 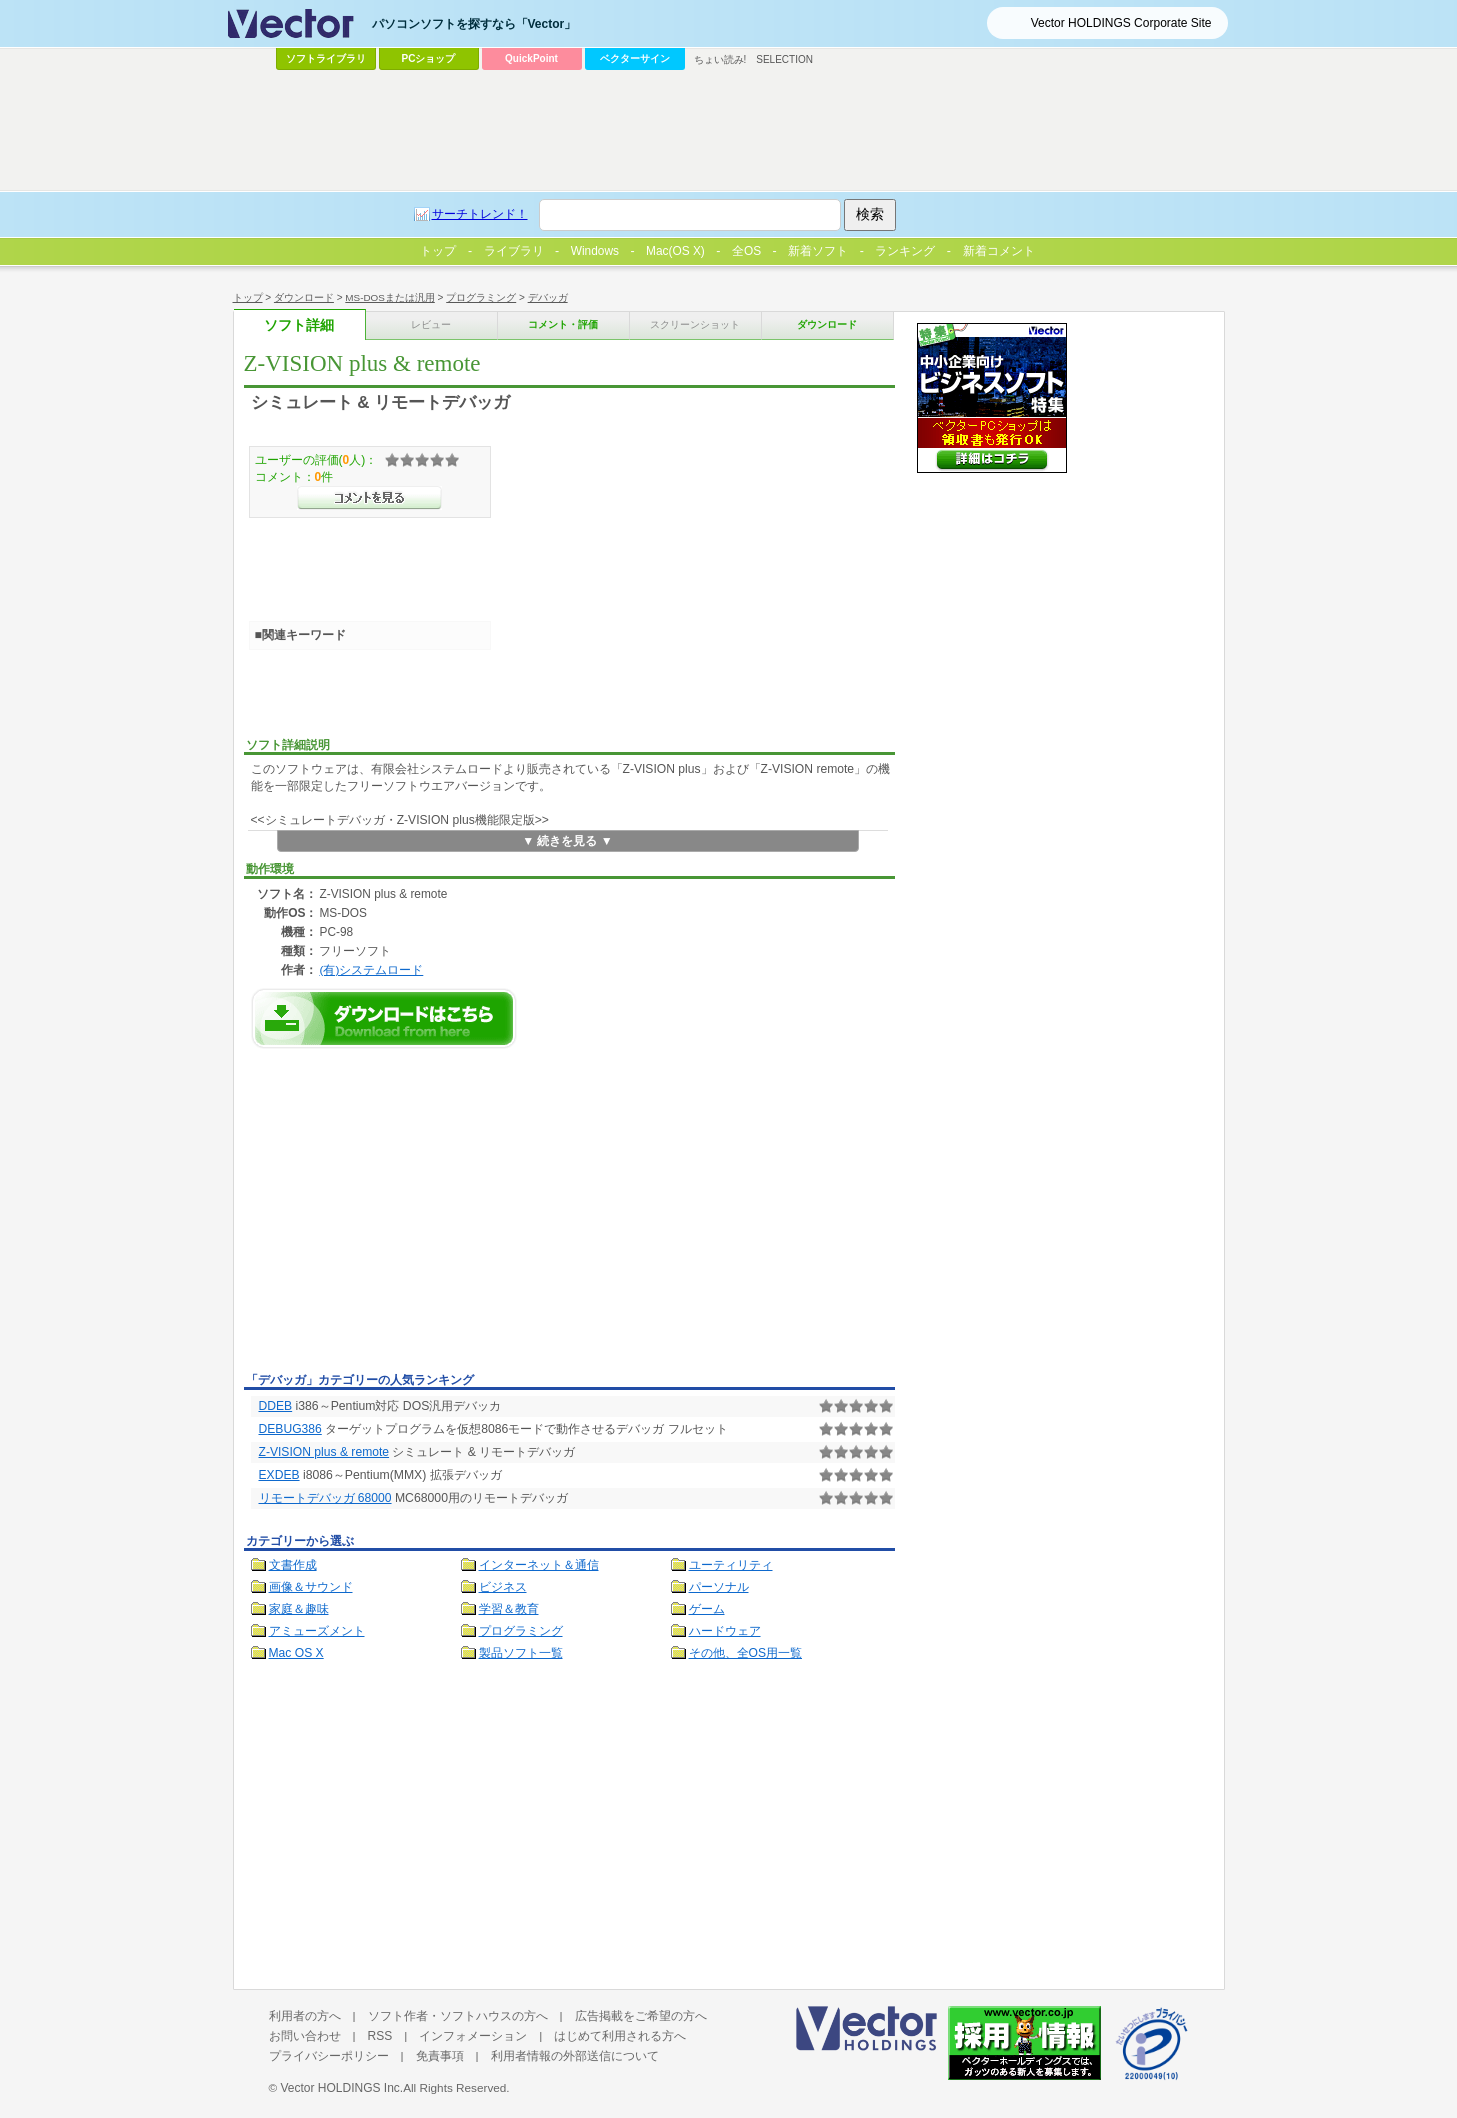 I want to click on EXDEB, so click(x=279, y=1475).